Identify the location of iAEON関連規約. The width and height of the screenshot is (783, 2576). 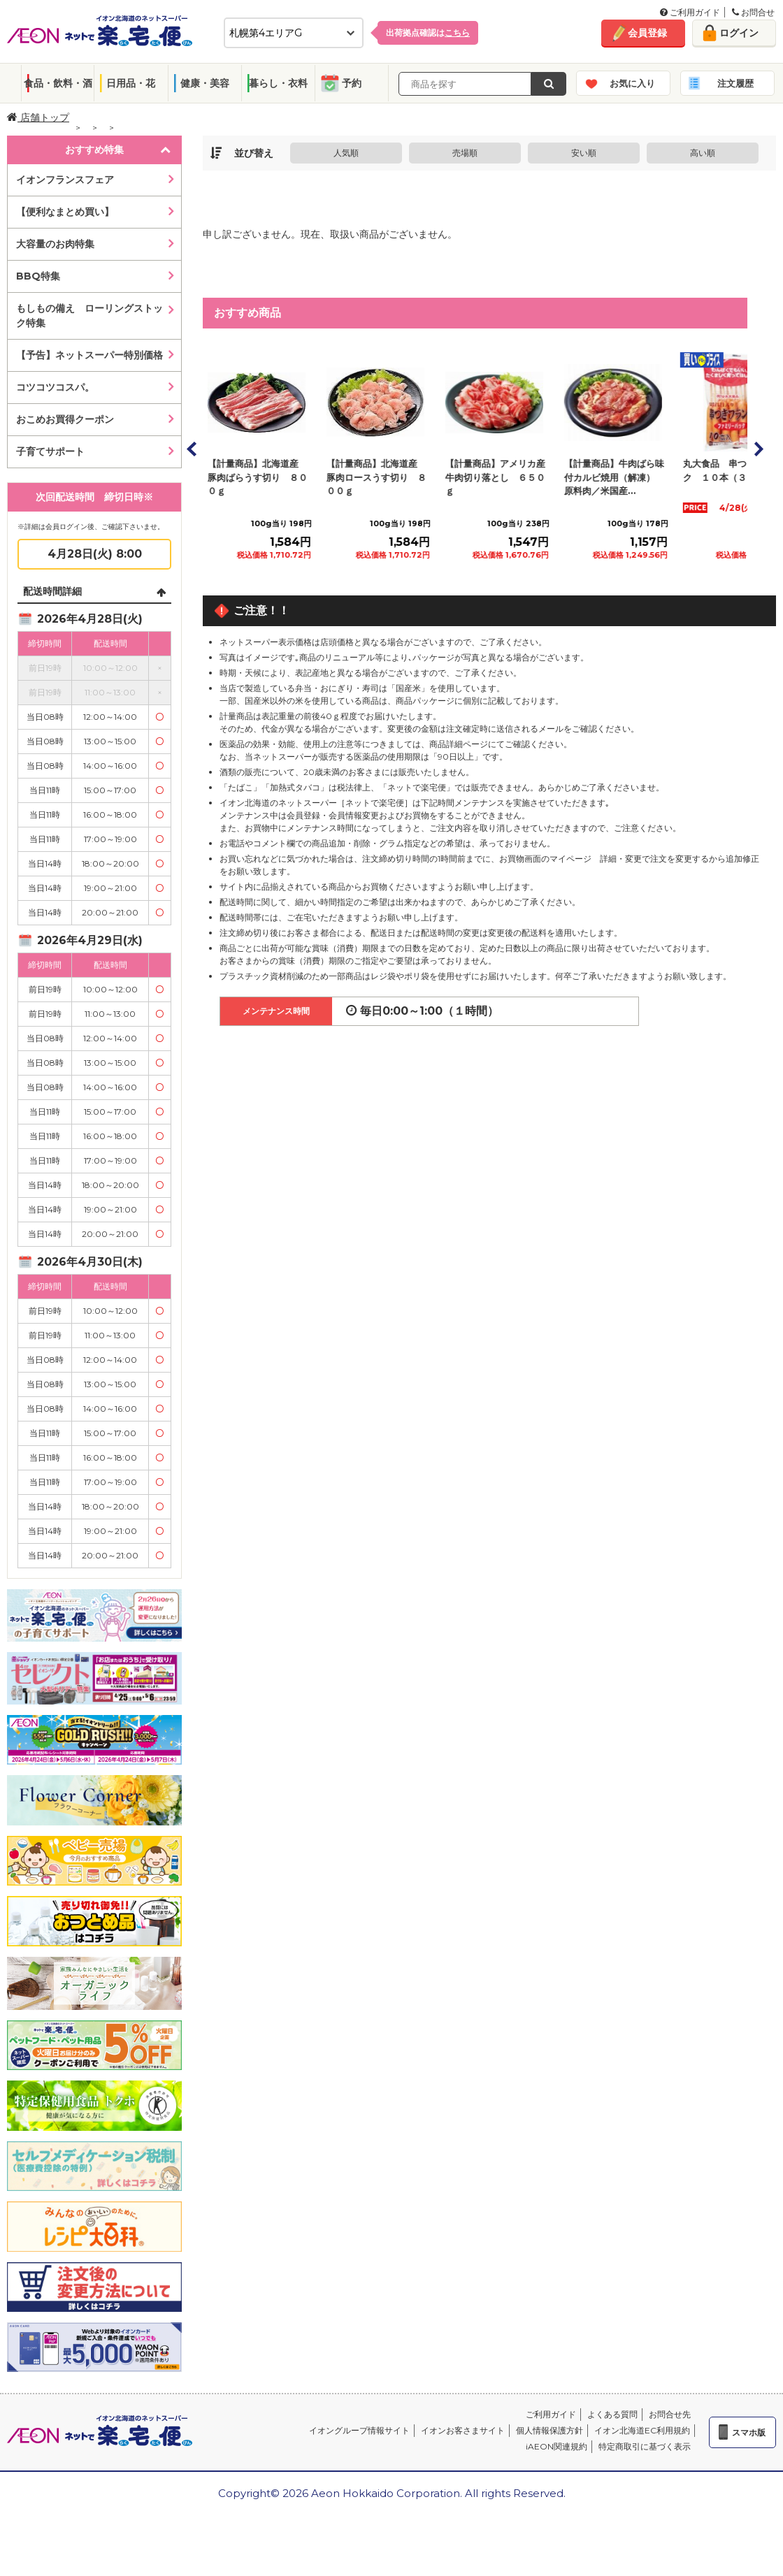
(556, 2446).